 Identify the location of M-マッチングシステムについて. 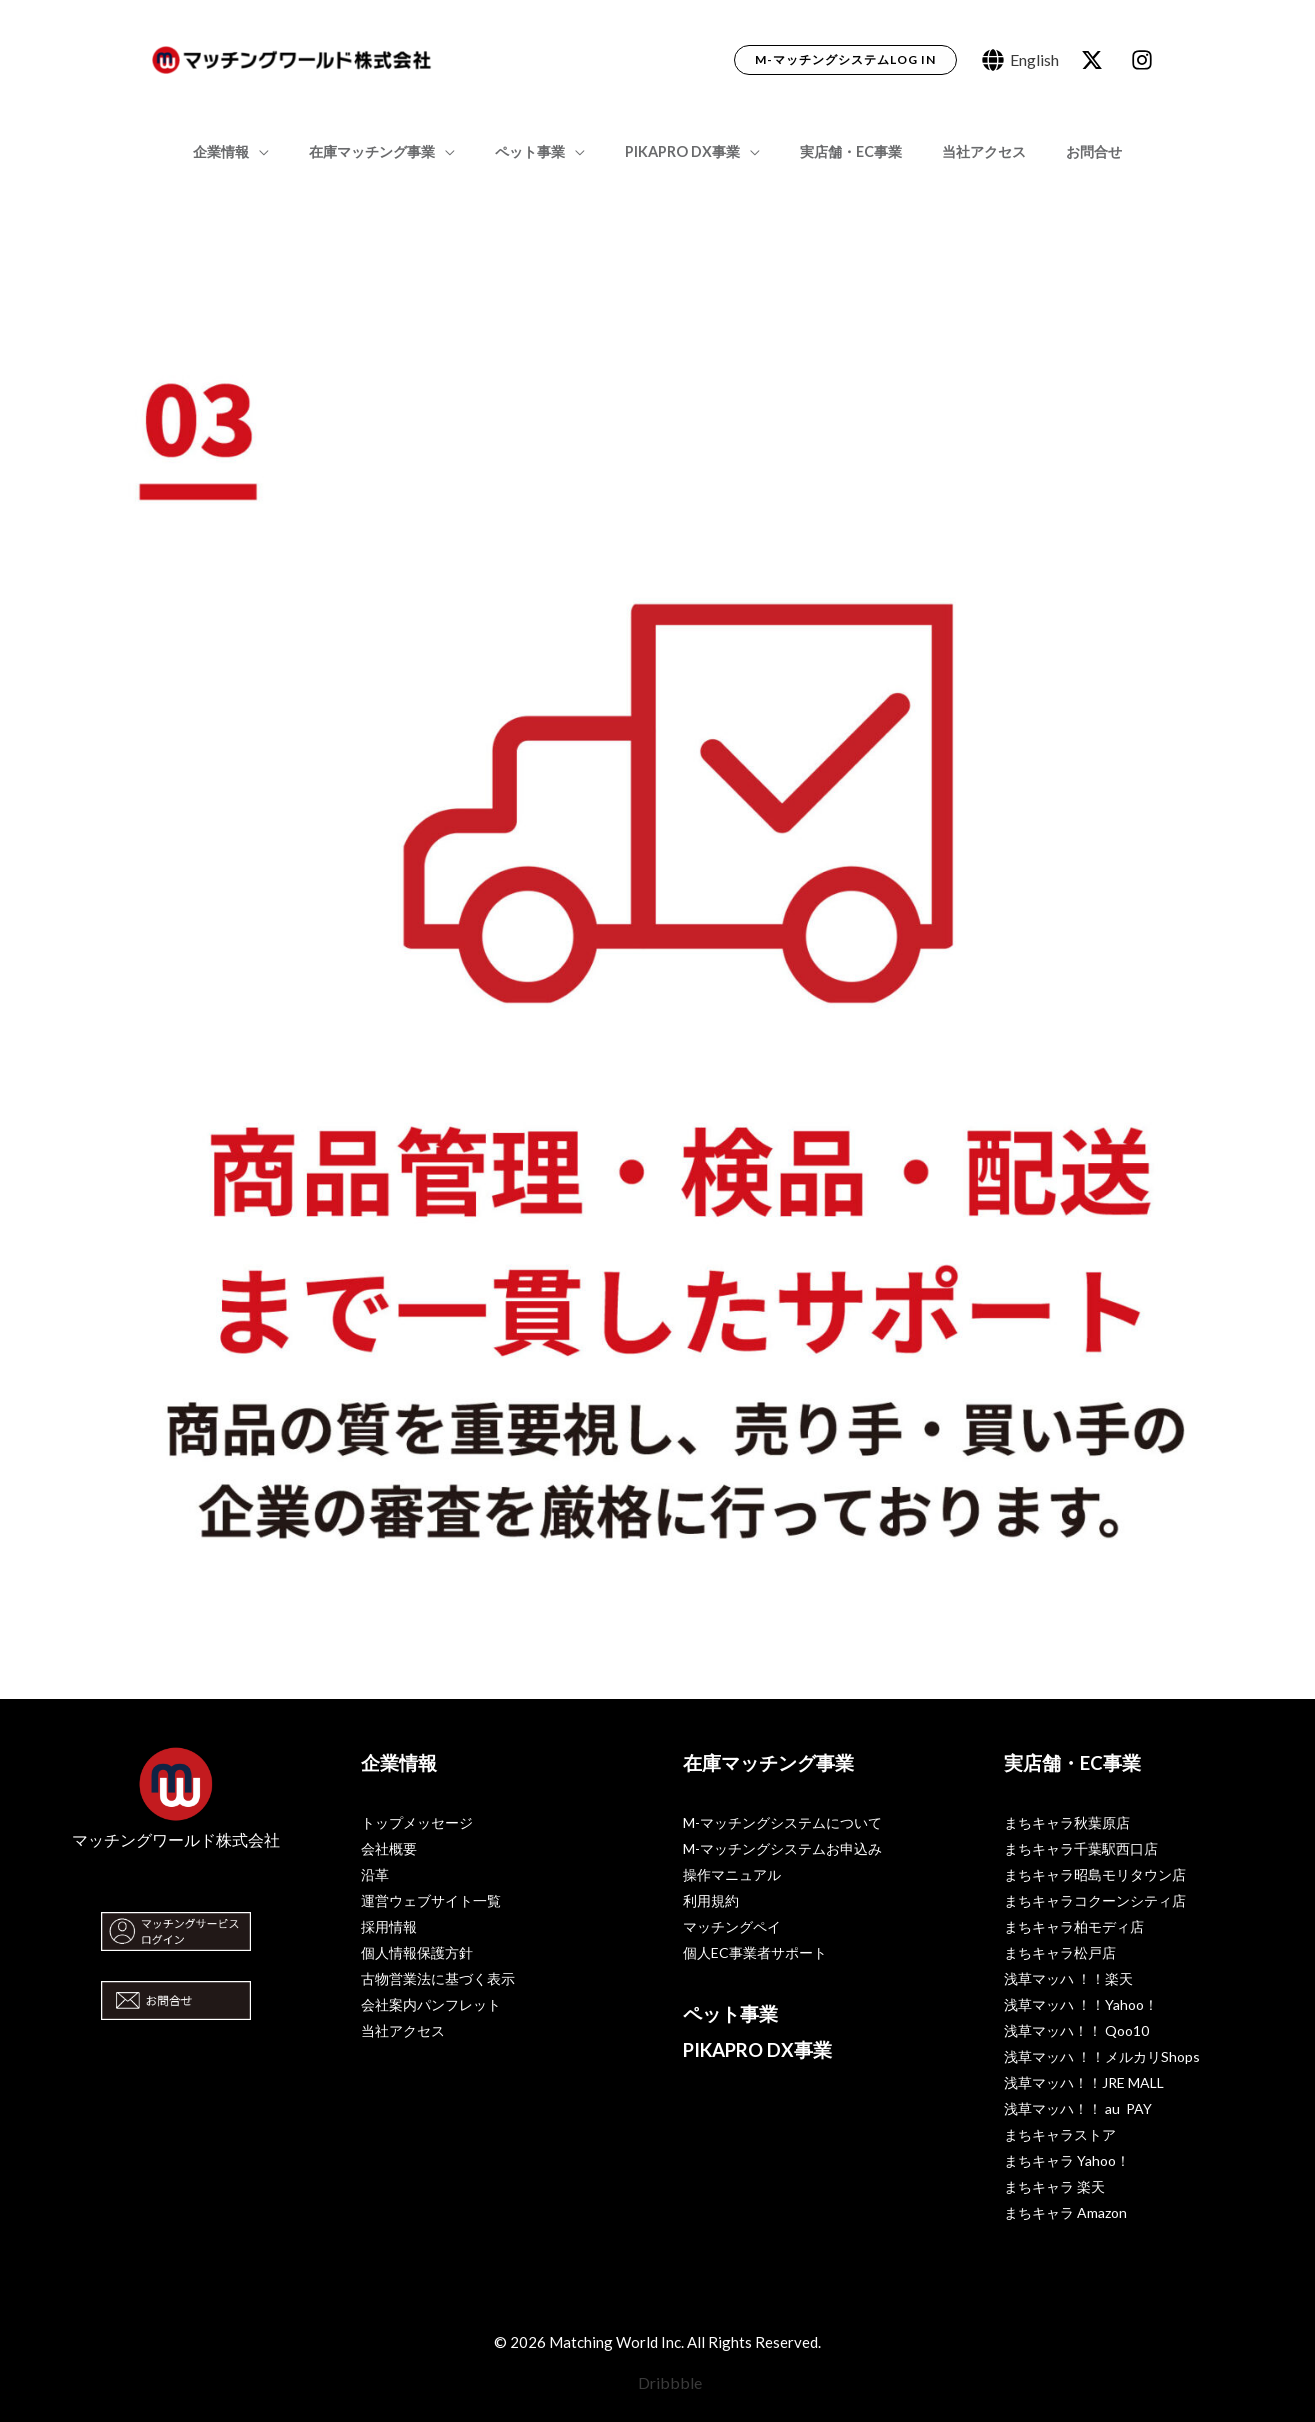
(782, 1822).